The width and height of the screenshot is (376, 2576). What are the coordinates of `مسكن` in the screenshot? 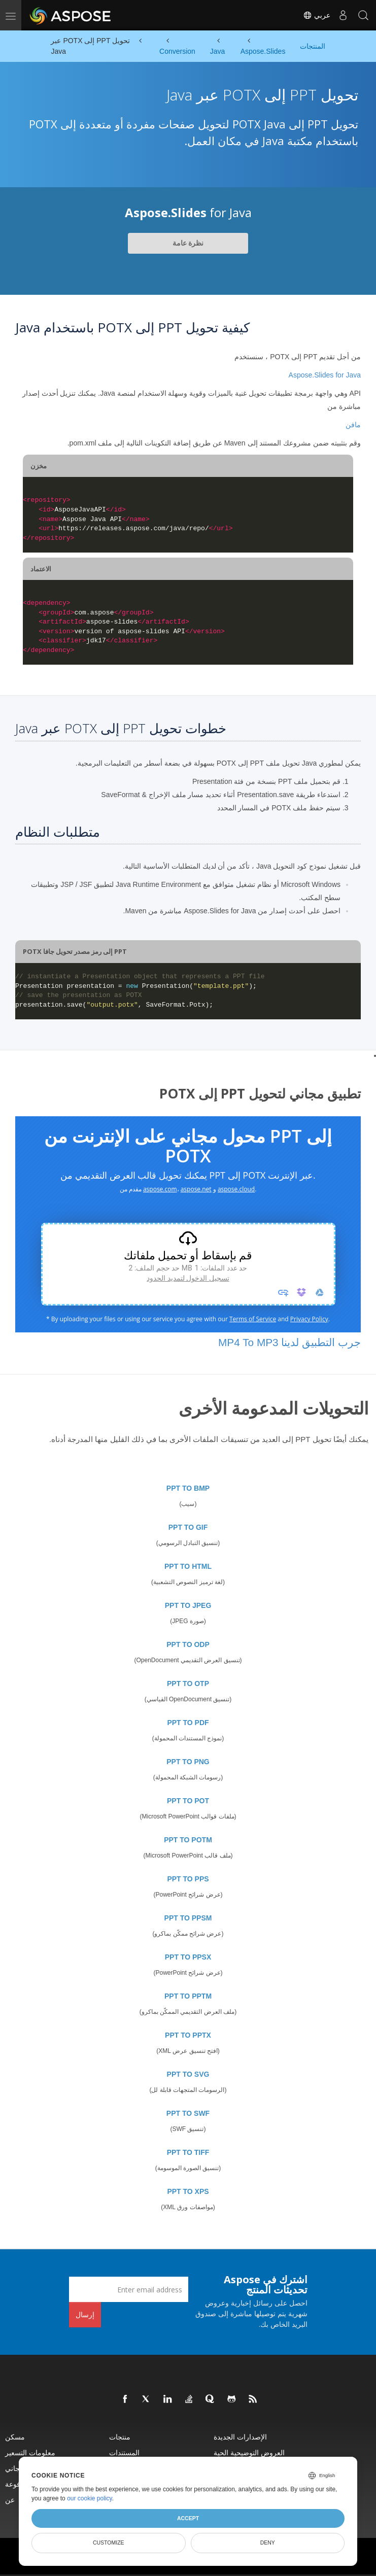 It's located at (15, 2437).